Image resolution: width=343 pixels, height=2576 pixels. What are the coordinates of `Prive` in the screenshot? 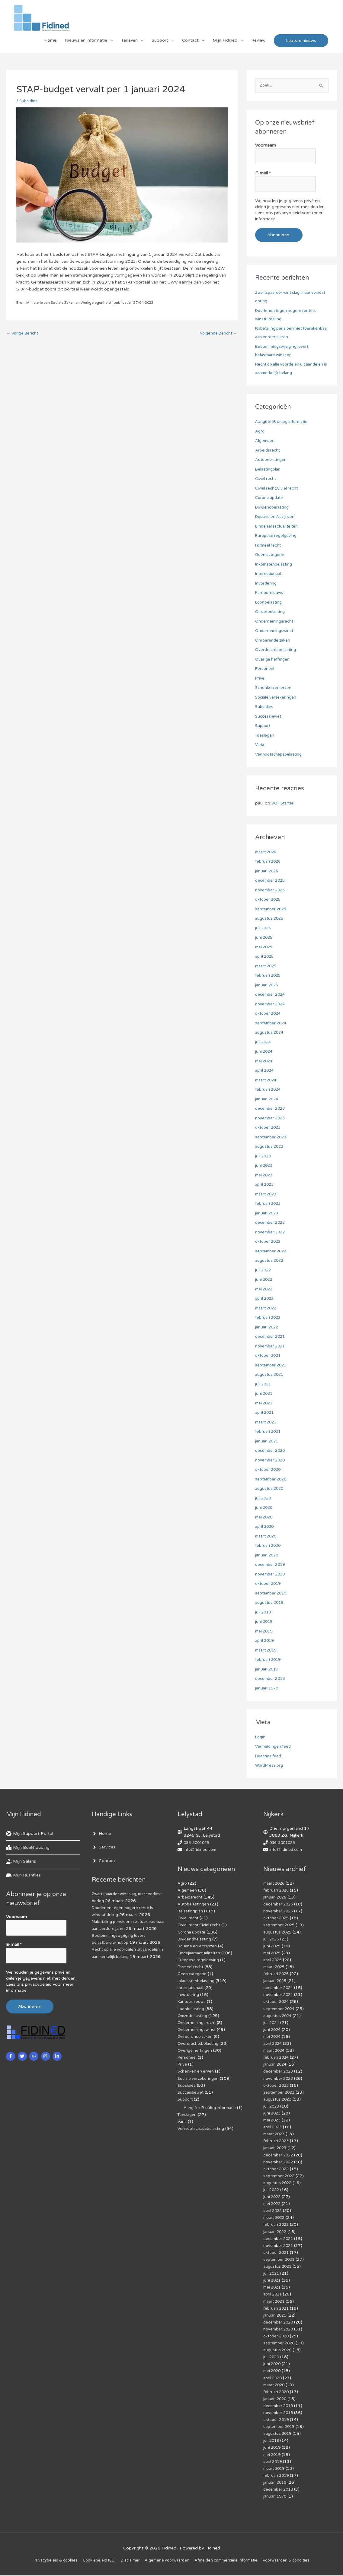 It's located at (260, 678).